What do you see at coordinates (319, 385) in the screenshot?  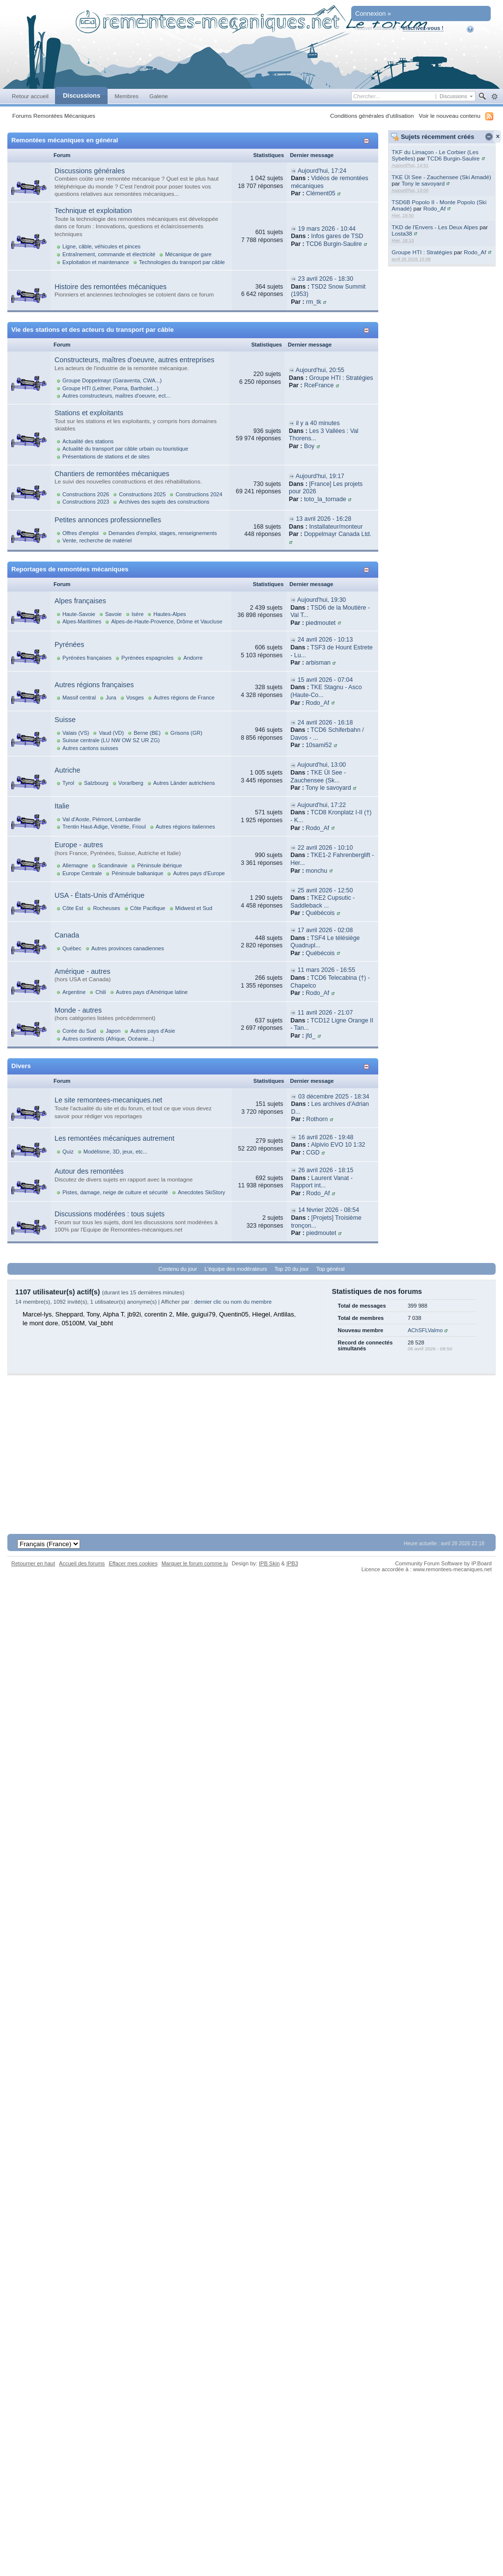 I see `RceFrance` at bounding box center [319, 385].